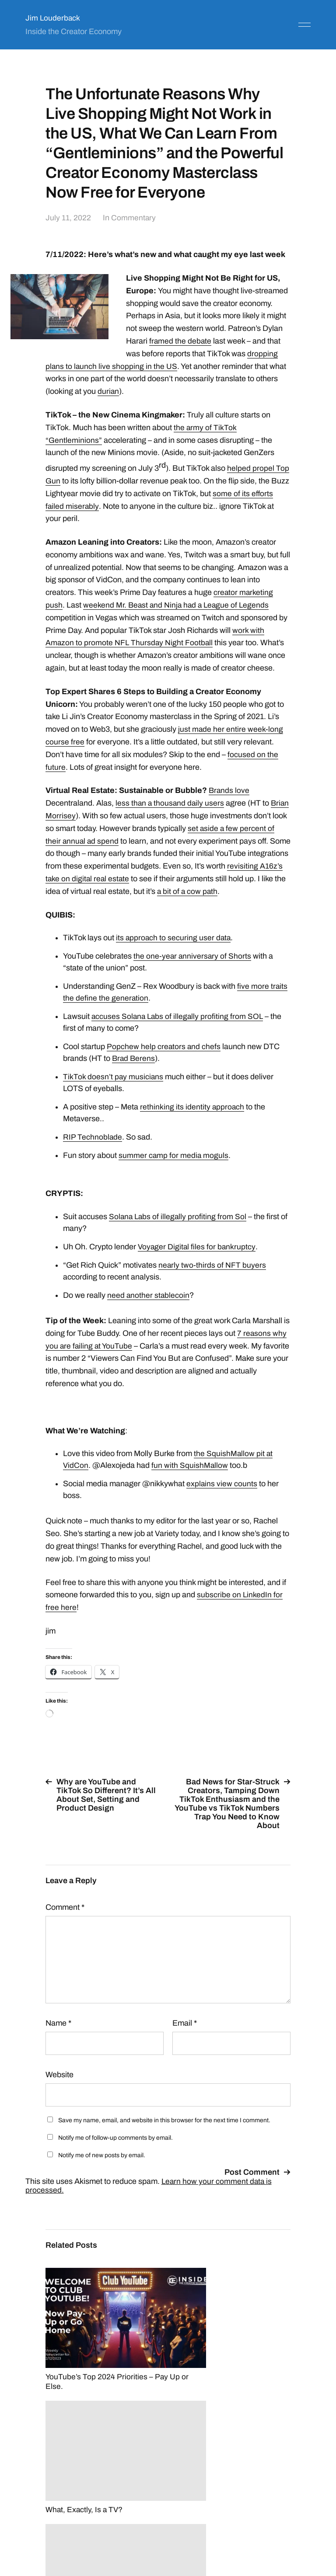  I want to click on Voyager Digital files for bankruptcy, so click(197, 1259).